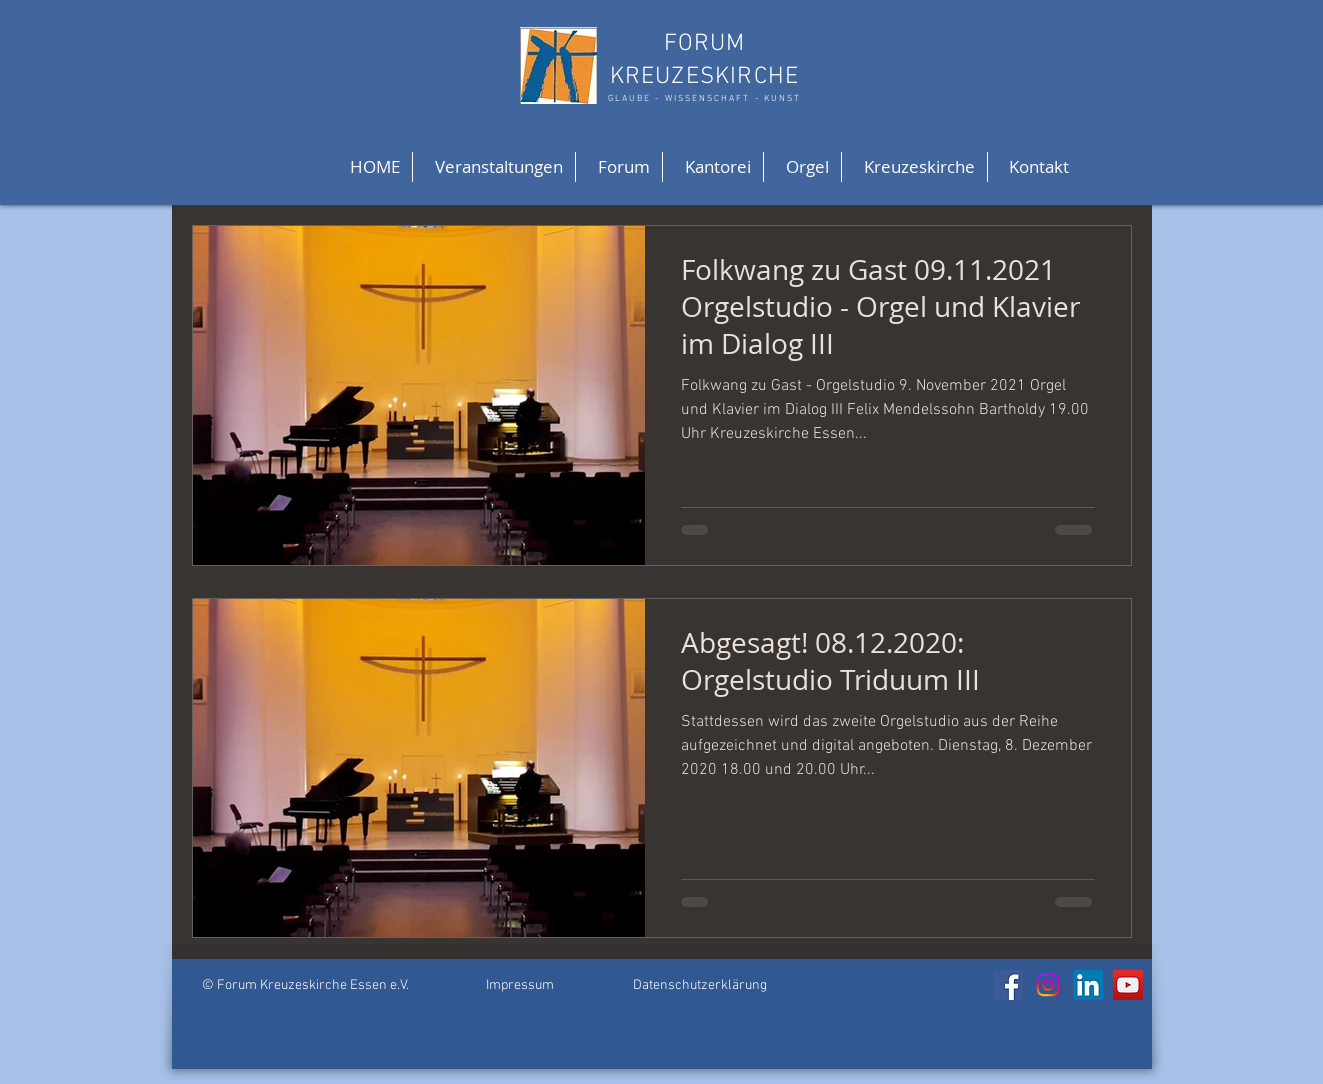 This screenshot has width=1323, height=1084. Describe the element at coordinates (1048, 985) in the screenshot. I see `[Instagram]` at that location.